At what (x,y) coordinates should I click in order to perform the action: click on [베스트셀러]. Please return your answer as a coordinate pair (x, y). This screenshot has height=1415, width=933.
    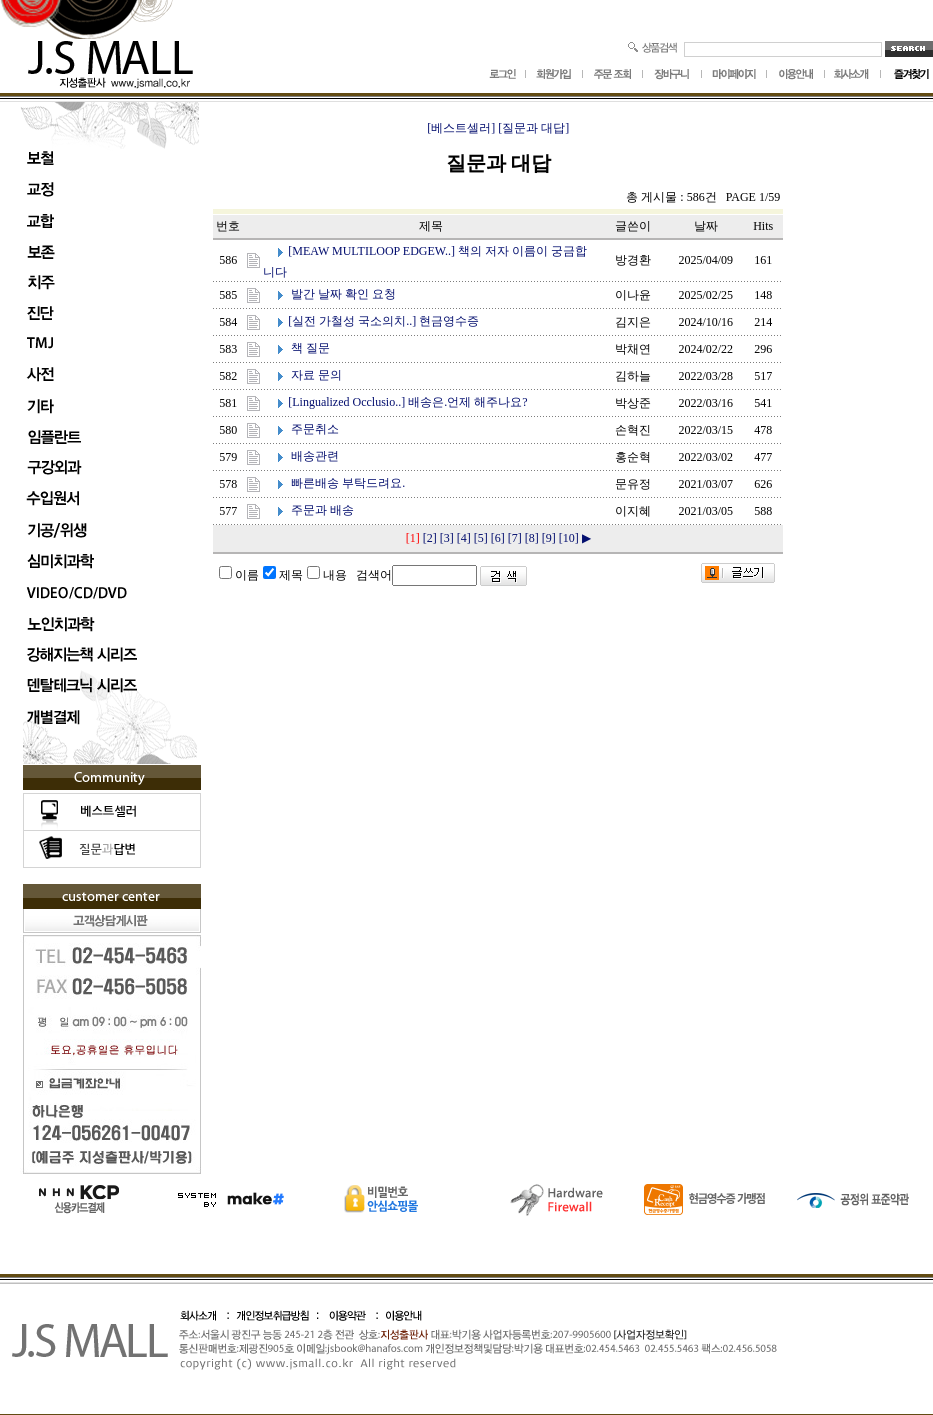
    Looking at the image, I should click on (461, 128).